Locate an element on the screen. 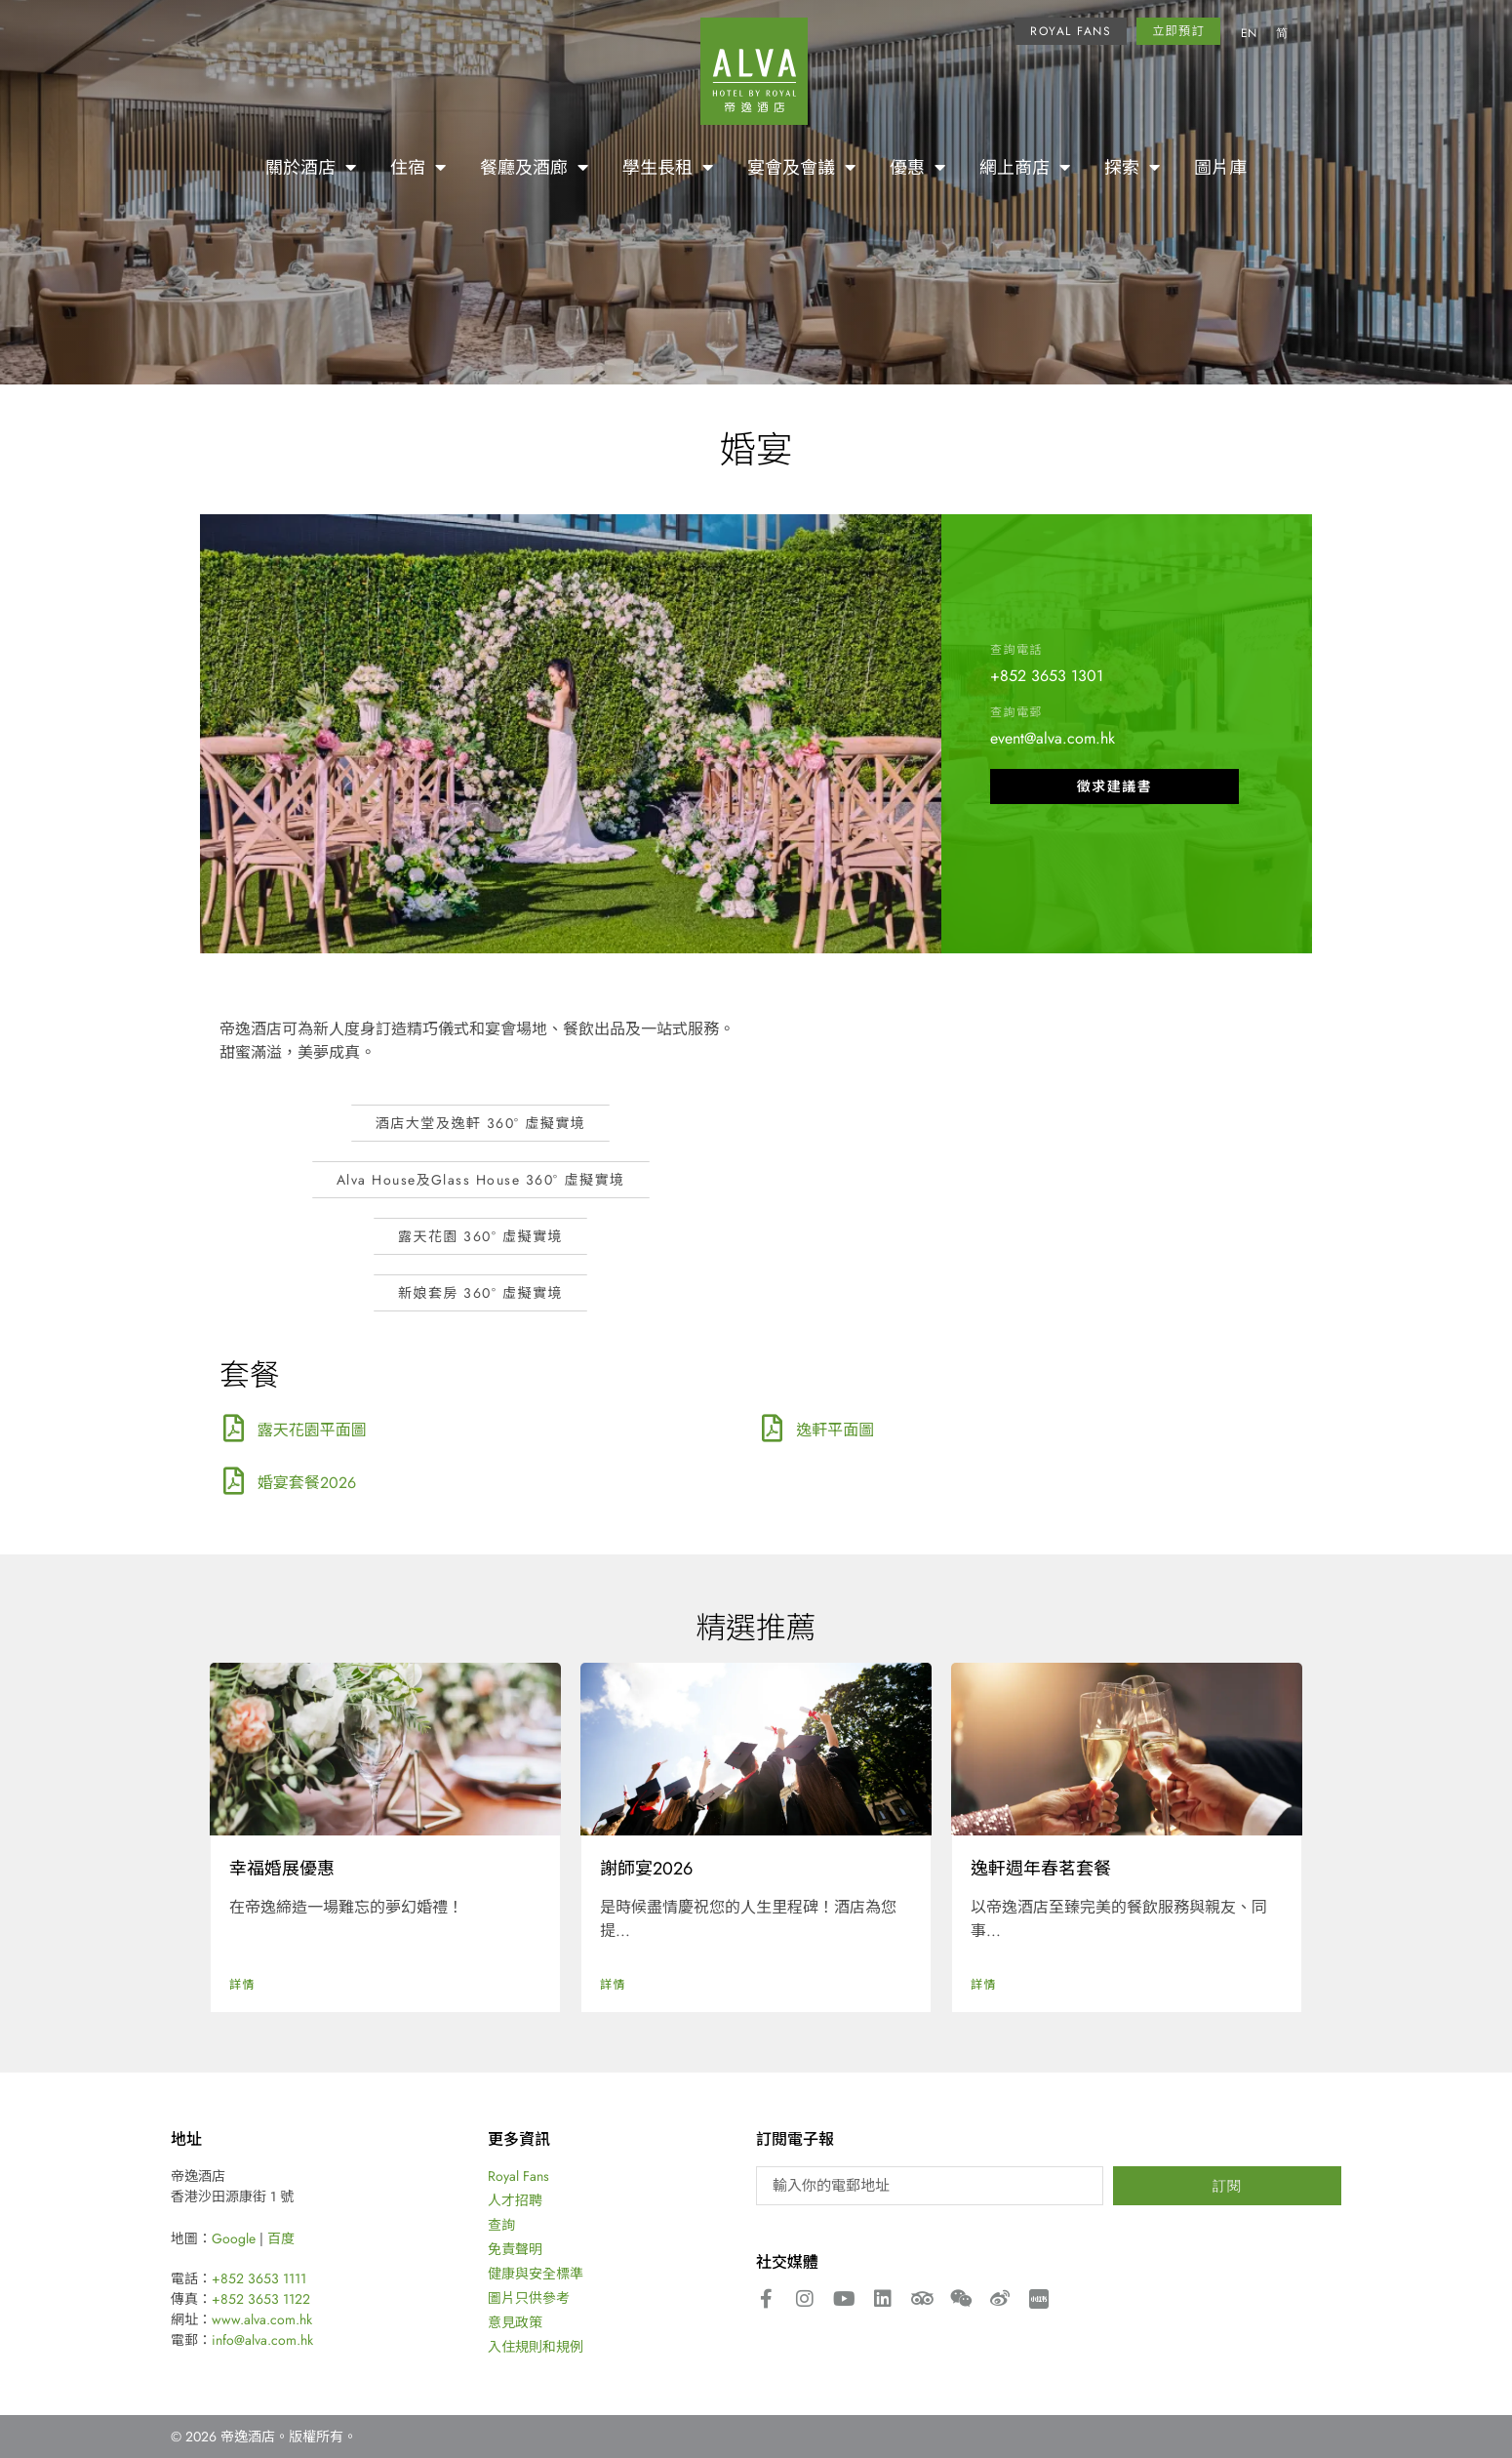 Image resolution: width=1512 pixels, height=2458 pixels. 詳情 is located at coordinates (242, 1984).